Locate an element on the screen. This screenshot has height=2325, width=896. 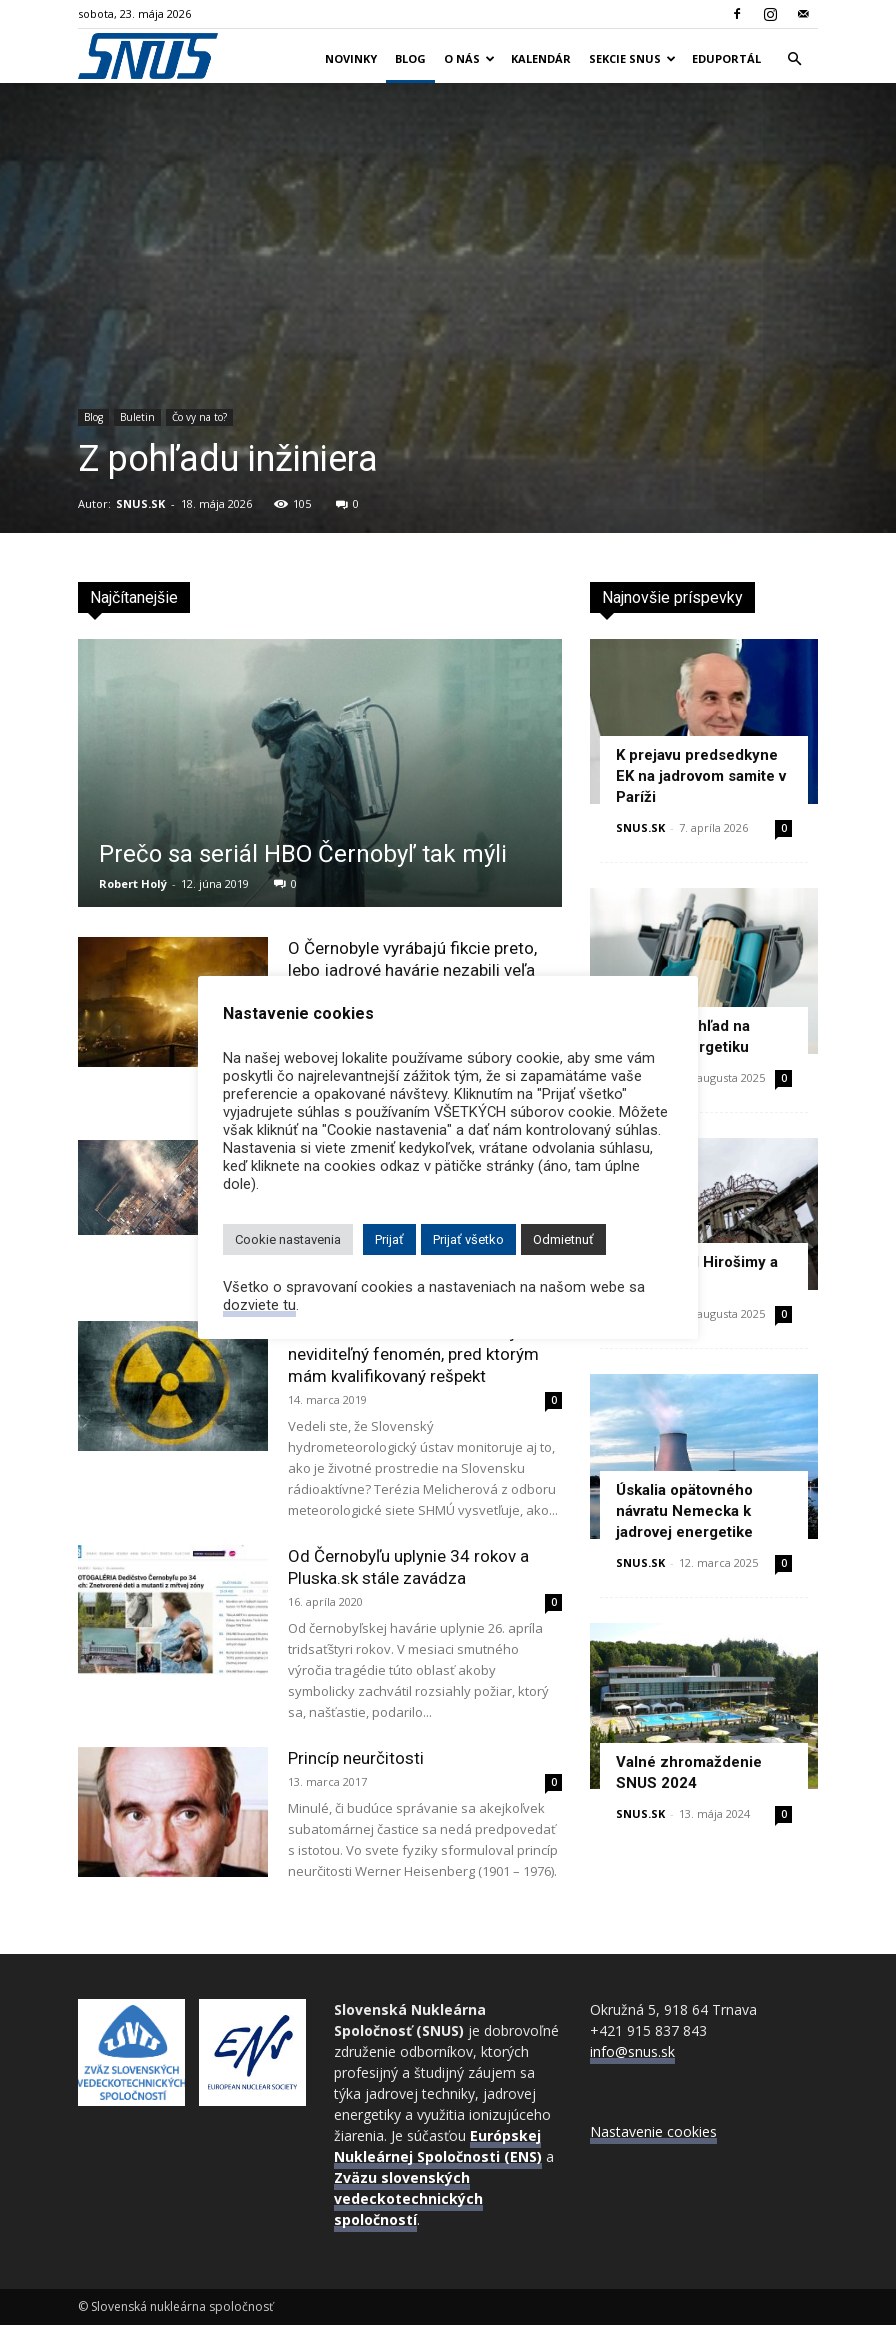
Novinky is located at coordinates (351, 58).